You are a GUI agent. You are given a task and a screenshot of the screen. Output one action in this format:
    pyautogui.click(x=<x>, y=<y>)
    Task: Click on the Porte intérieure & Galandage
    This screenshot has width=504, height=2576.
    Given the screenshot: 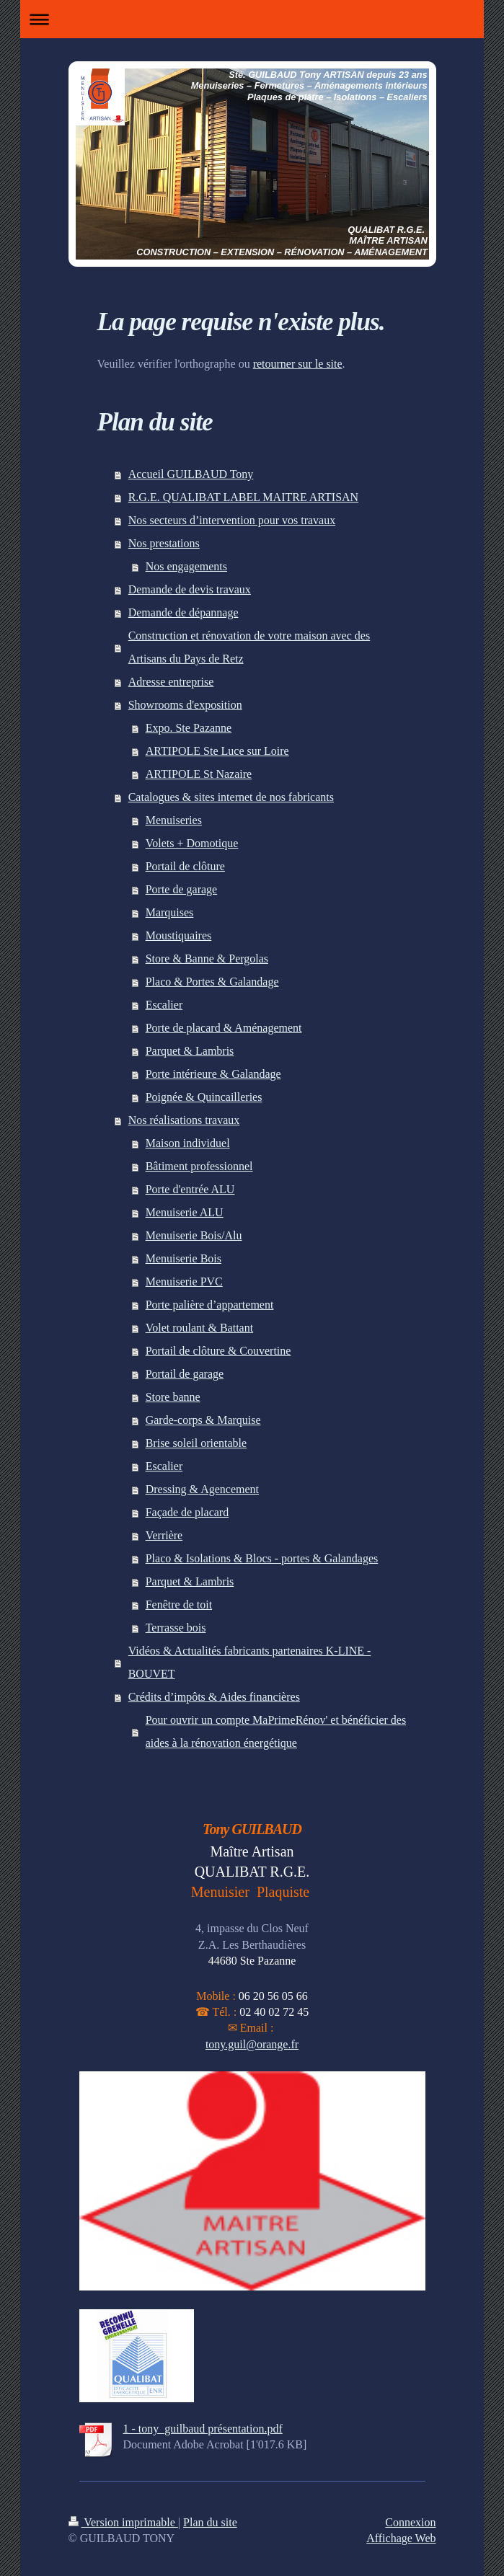 What is the action you would take?
    pyautogui.click(x=213, y=1074)
    